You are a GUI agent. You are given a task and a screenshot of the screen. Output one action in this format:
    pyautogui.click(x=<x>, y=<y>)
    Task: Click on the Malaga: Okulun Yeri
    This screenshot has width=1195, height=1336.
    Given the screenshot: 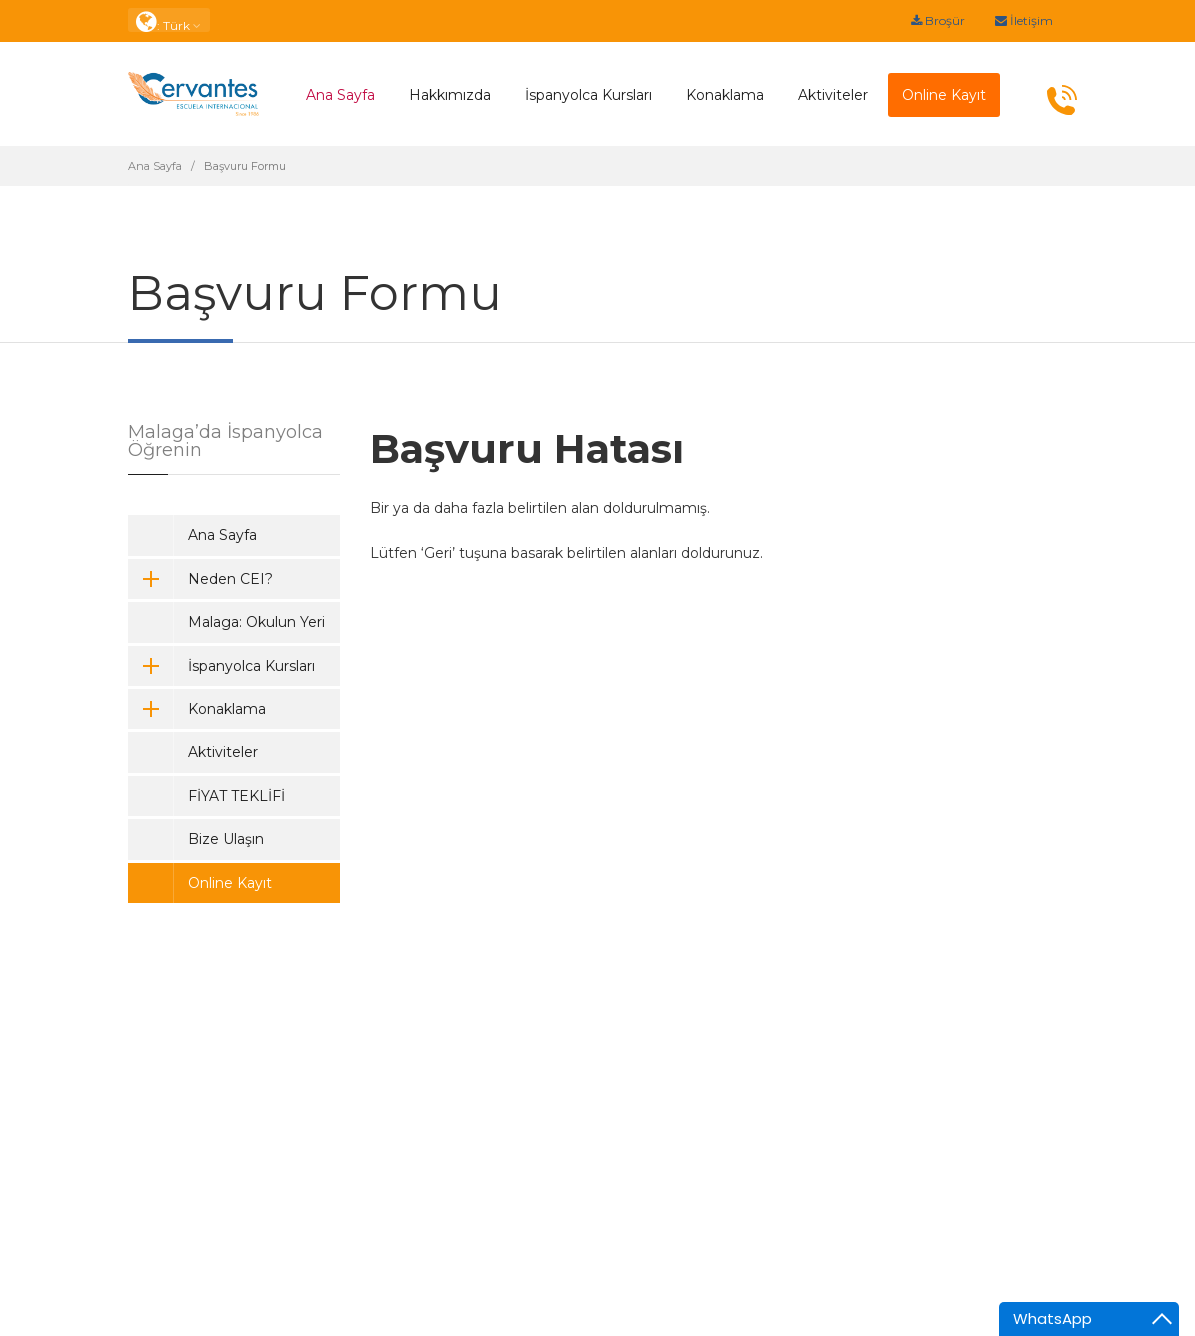 What is the action you would take?
    pyautogui.click(x=256, y=622)
    